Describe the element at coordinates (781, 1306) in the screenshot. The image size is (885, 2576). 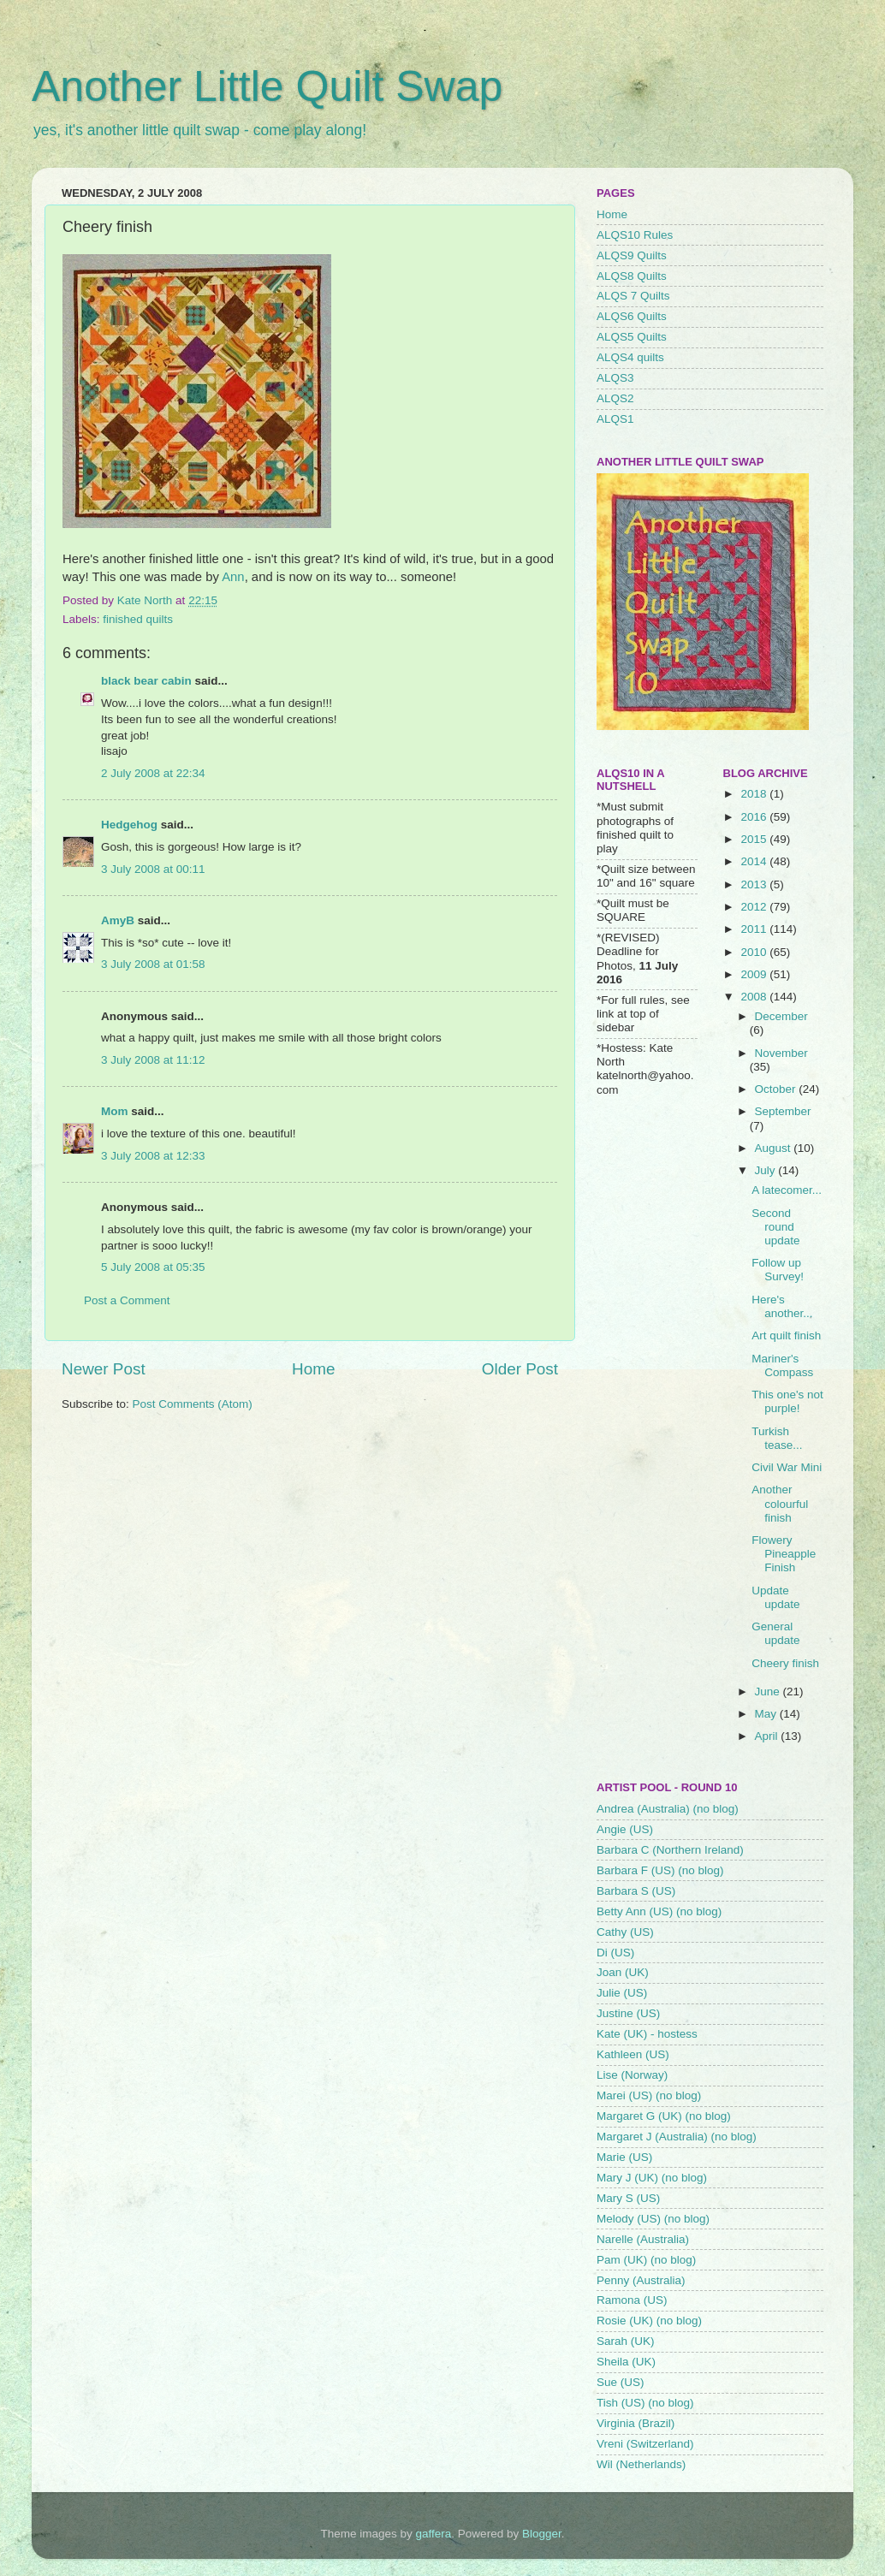
I see `Here's another...` at that location.